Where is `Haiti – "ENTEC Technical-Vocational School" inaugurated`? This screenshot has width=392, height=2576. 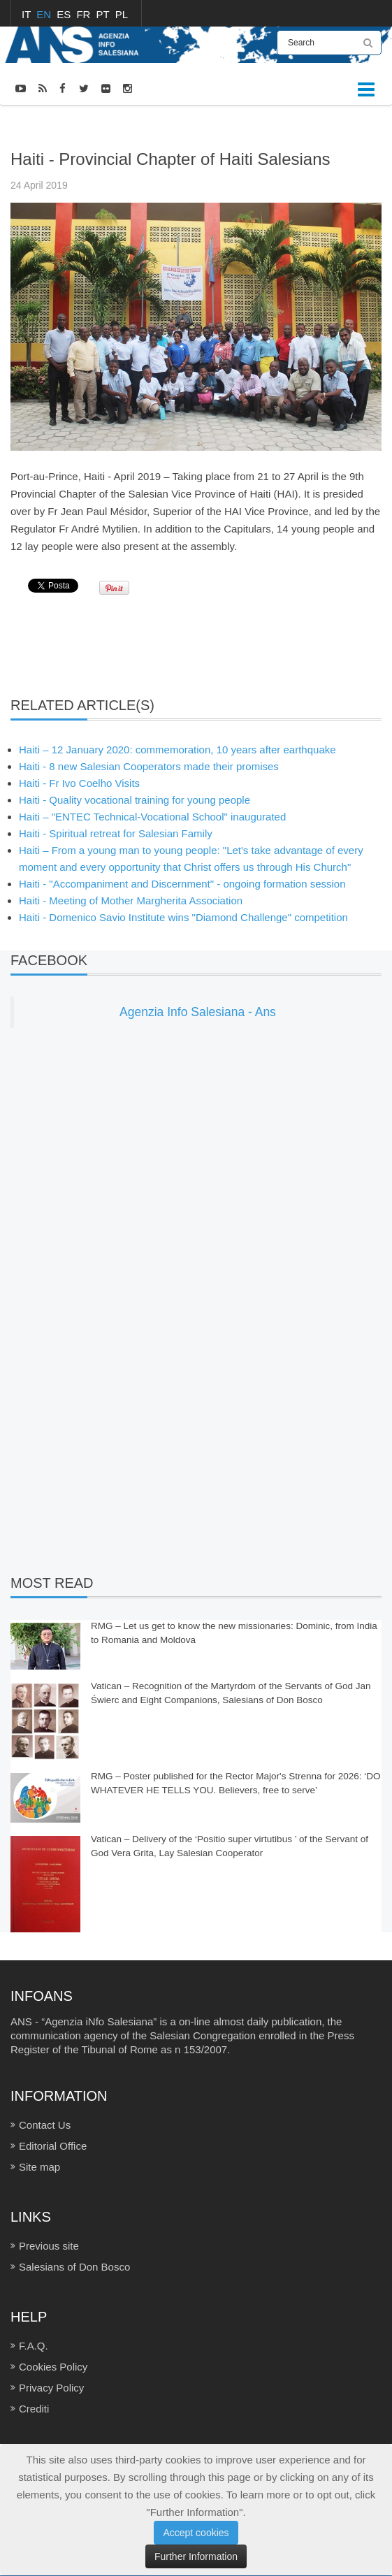
Haiti – "ENTEC Technical-Vocational School" inaugurated is located at coordinates (152, 817).